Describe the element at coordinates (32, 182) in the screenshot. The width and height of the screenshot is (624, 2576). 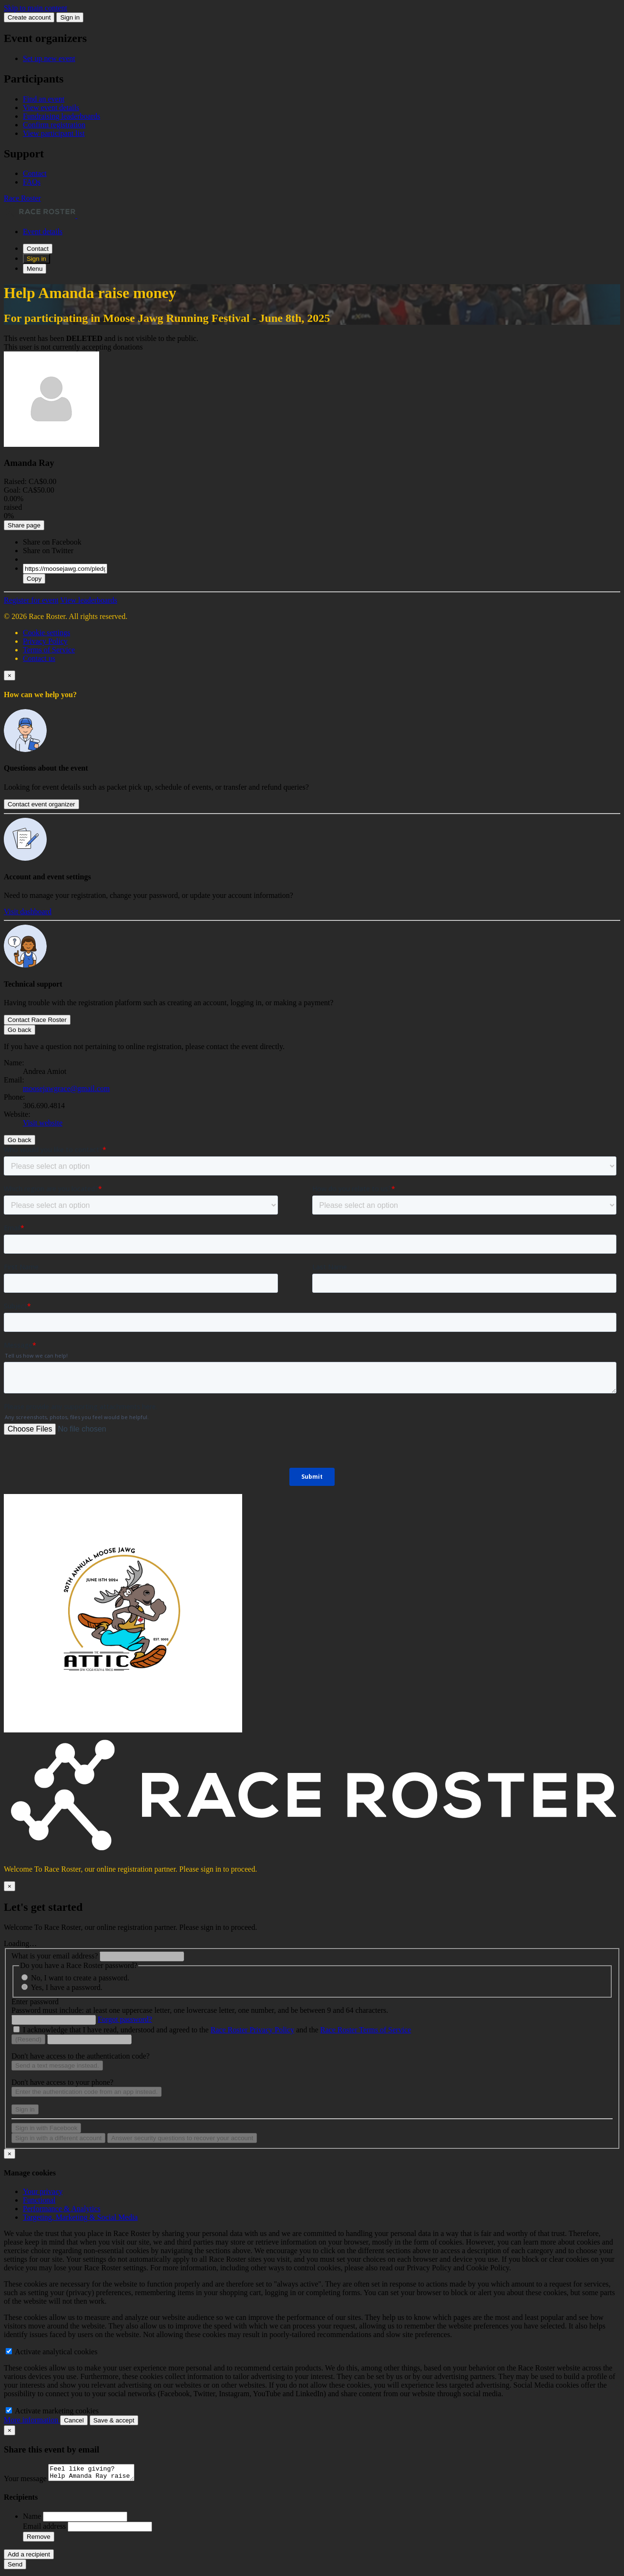
I see `FAQs` at that location.